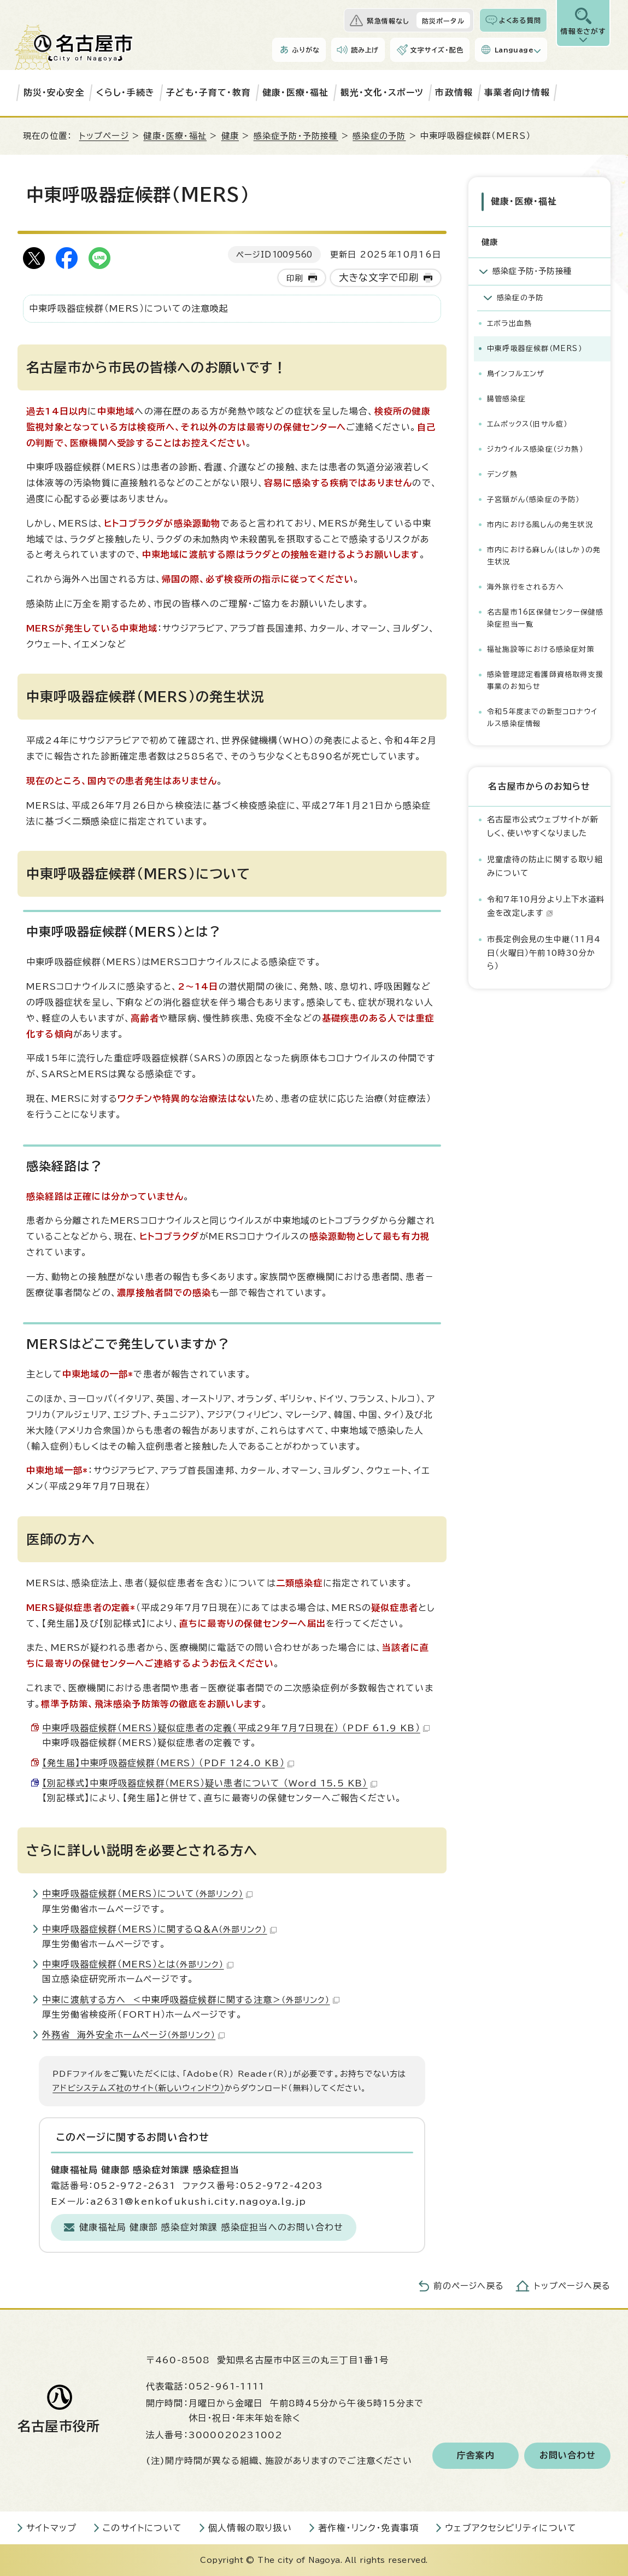  What do you see at coordinates (545, 678) in the screenshot?
I see `感染管理認定看護師資格取得支援事業のお知らせ` at bounding box center [545, 678].